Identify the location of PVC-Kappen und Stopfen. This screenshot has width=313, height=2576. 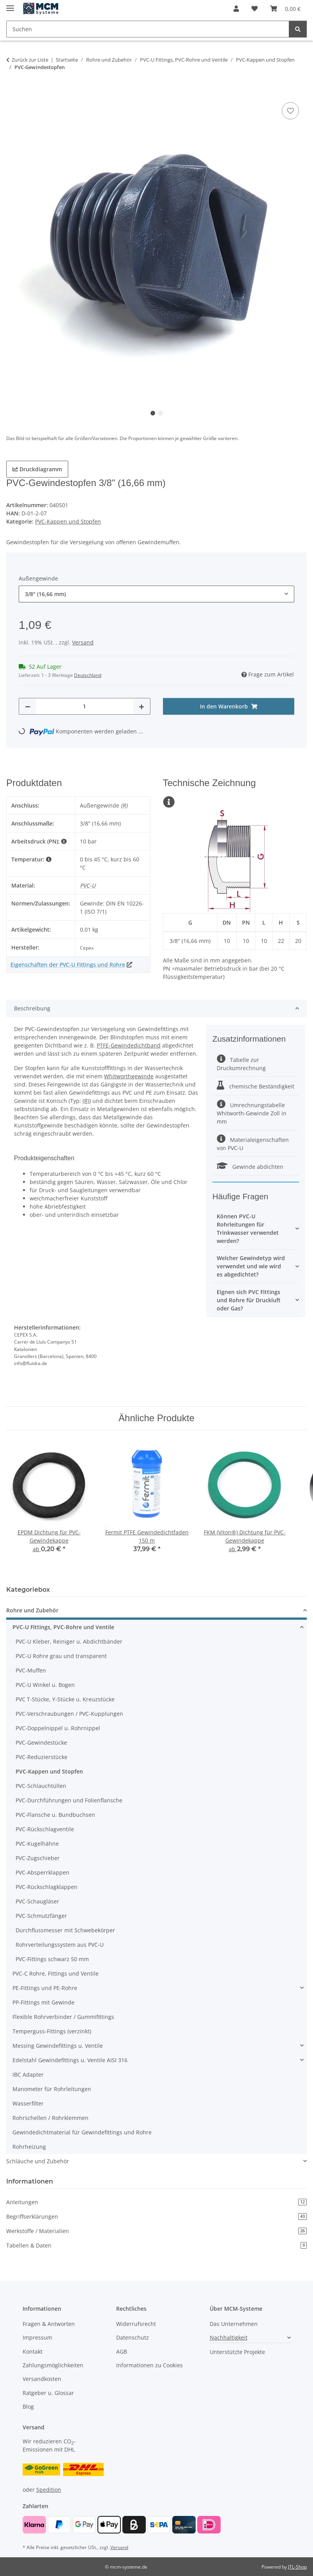
(68, 521).